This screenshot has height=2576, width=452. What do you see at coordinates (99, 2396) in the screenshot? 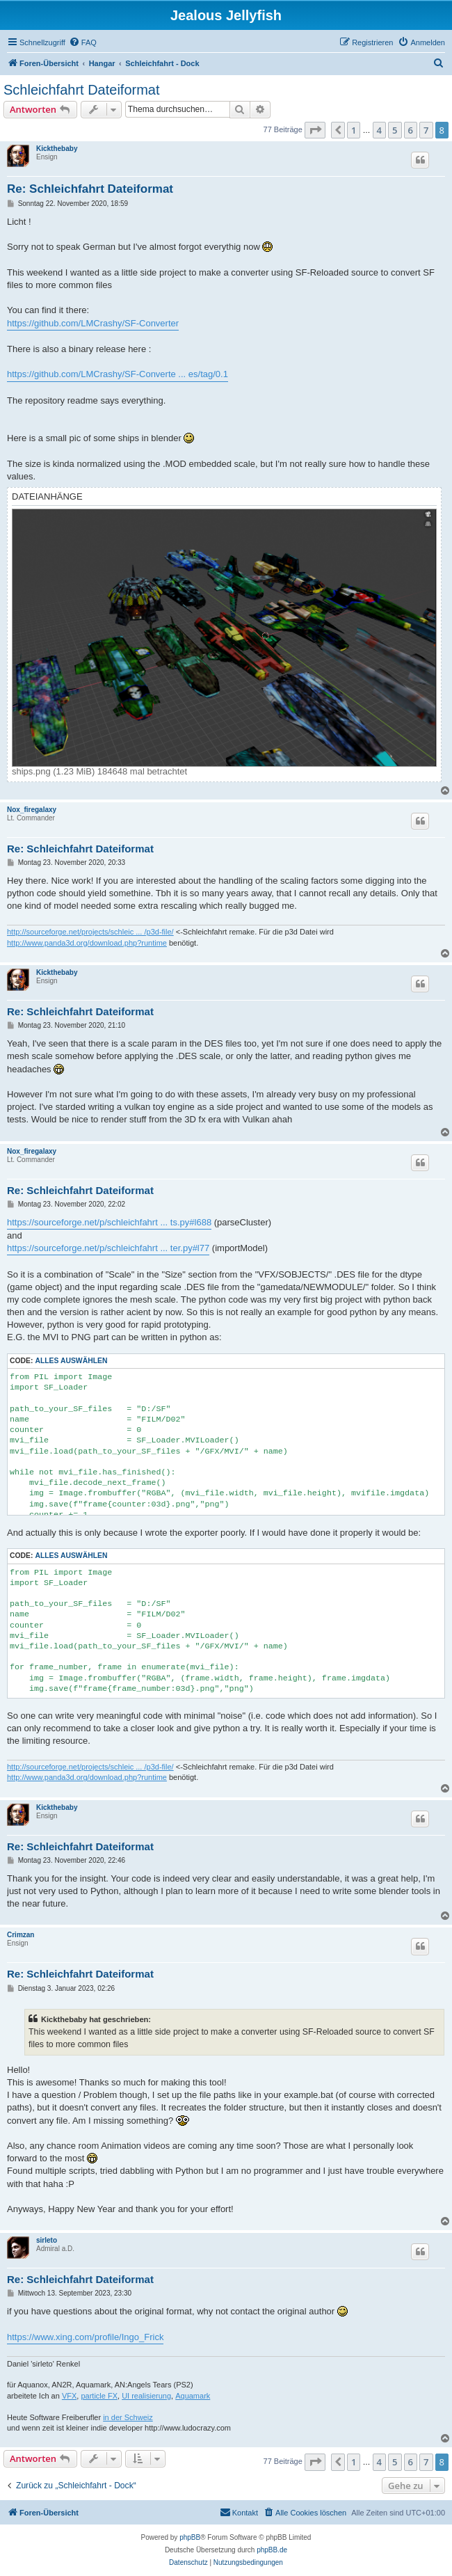
I see `particle FX` at bounding box center [99, 2396].